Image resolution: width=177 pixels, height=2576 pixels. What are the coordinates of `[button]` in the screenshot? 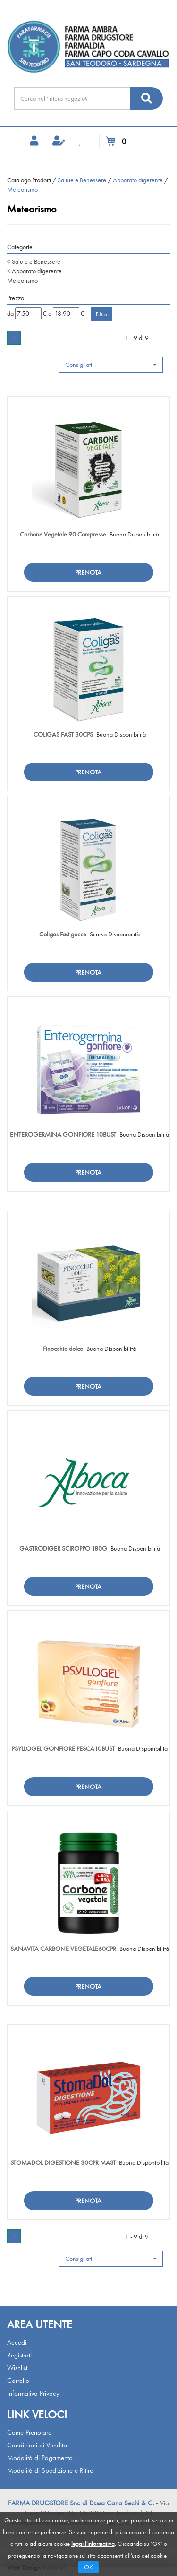 It's located at (111, 365).